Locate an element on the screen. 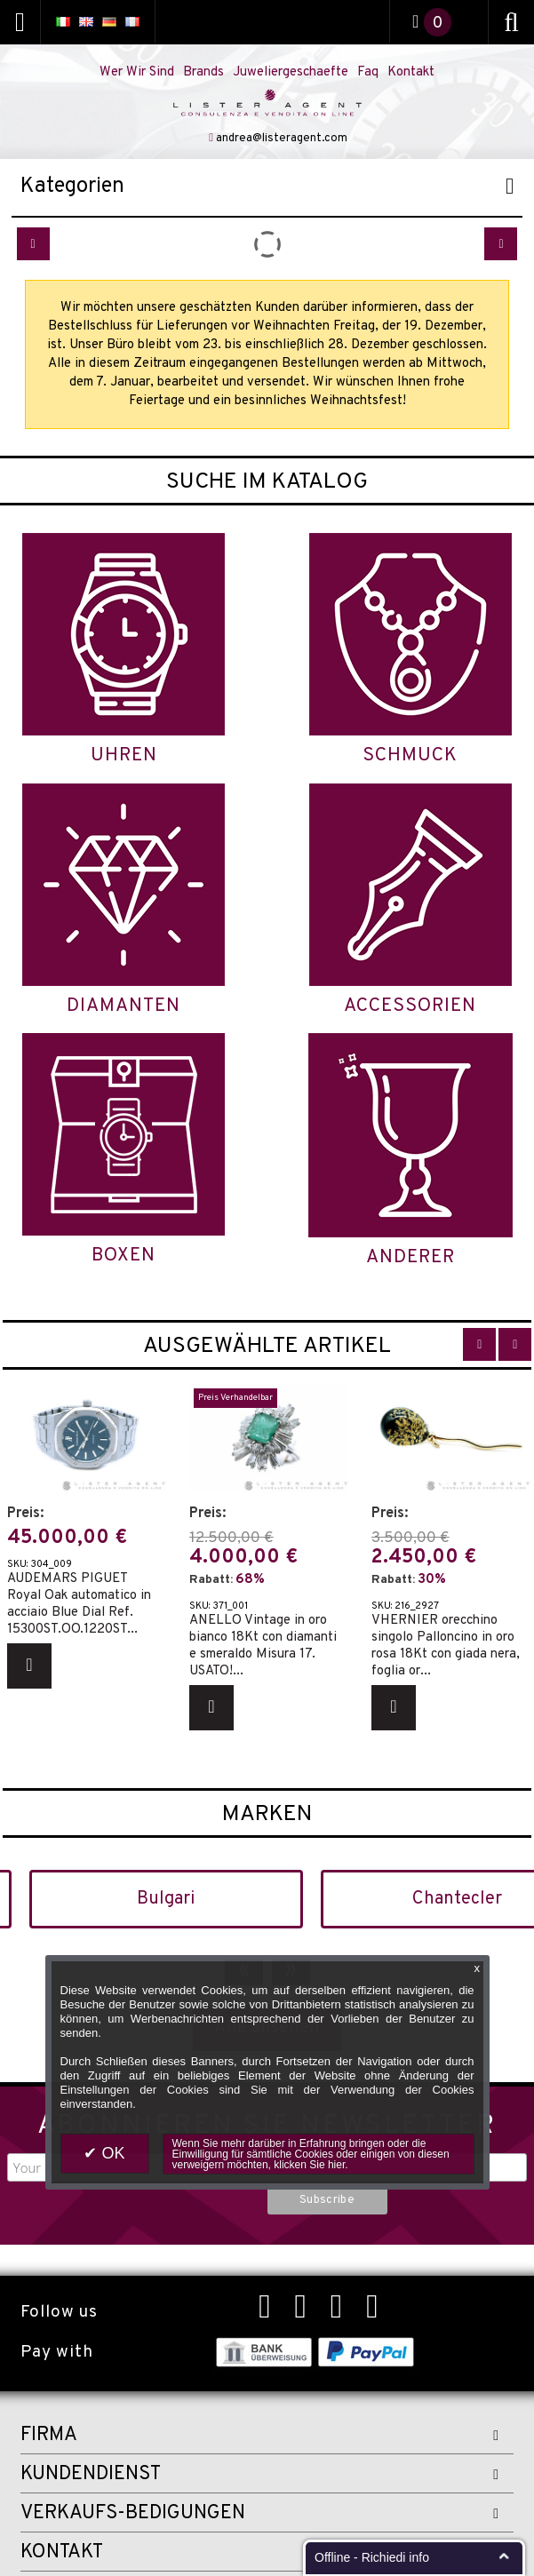 This screenshot has height=2576, width=534. Offline - Richiedi info is located at coordinates (372, 2557).